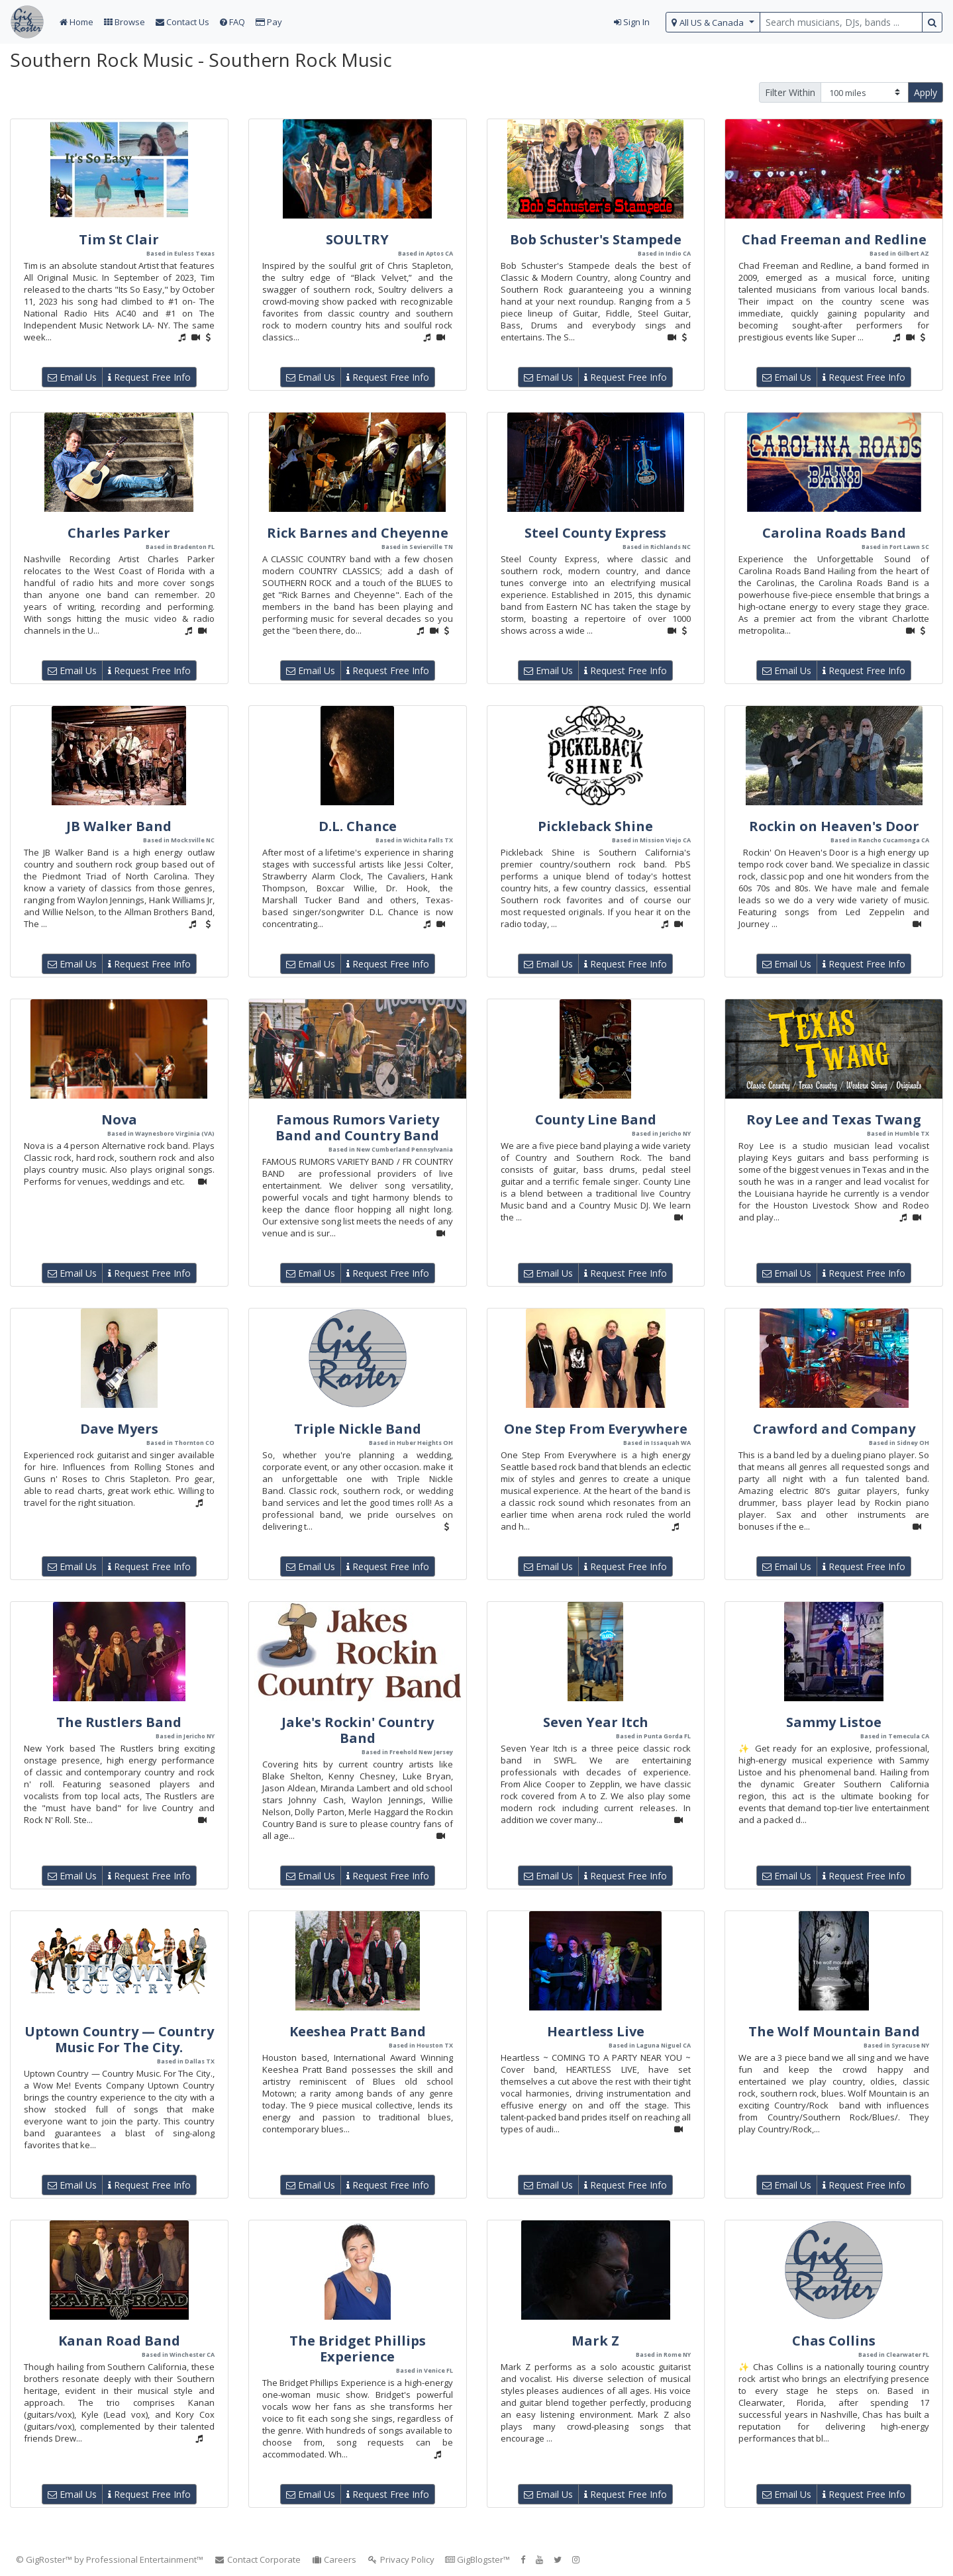 This screenshot has height=2576, width=953. I want to click on Charles Parker, so click(119, 533).